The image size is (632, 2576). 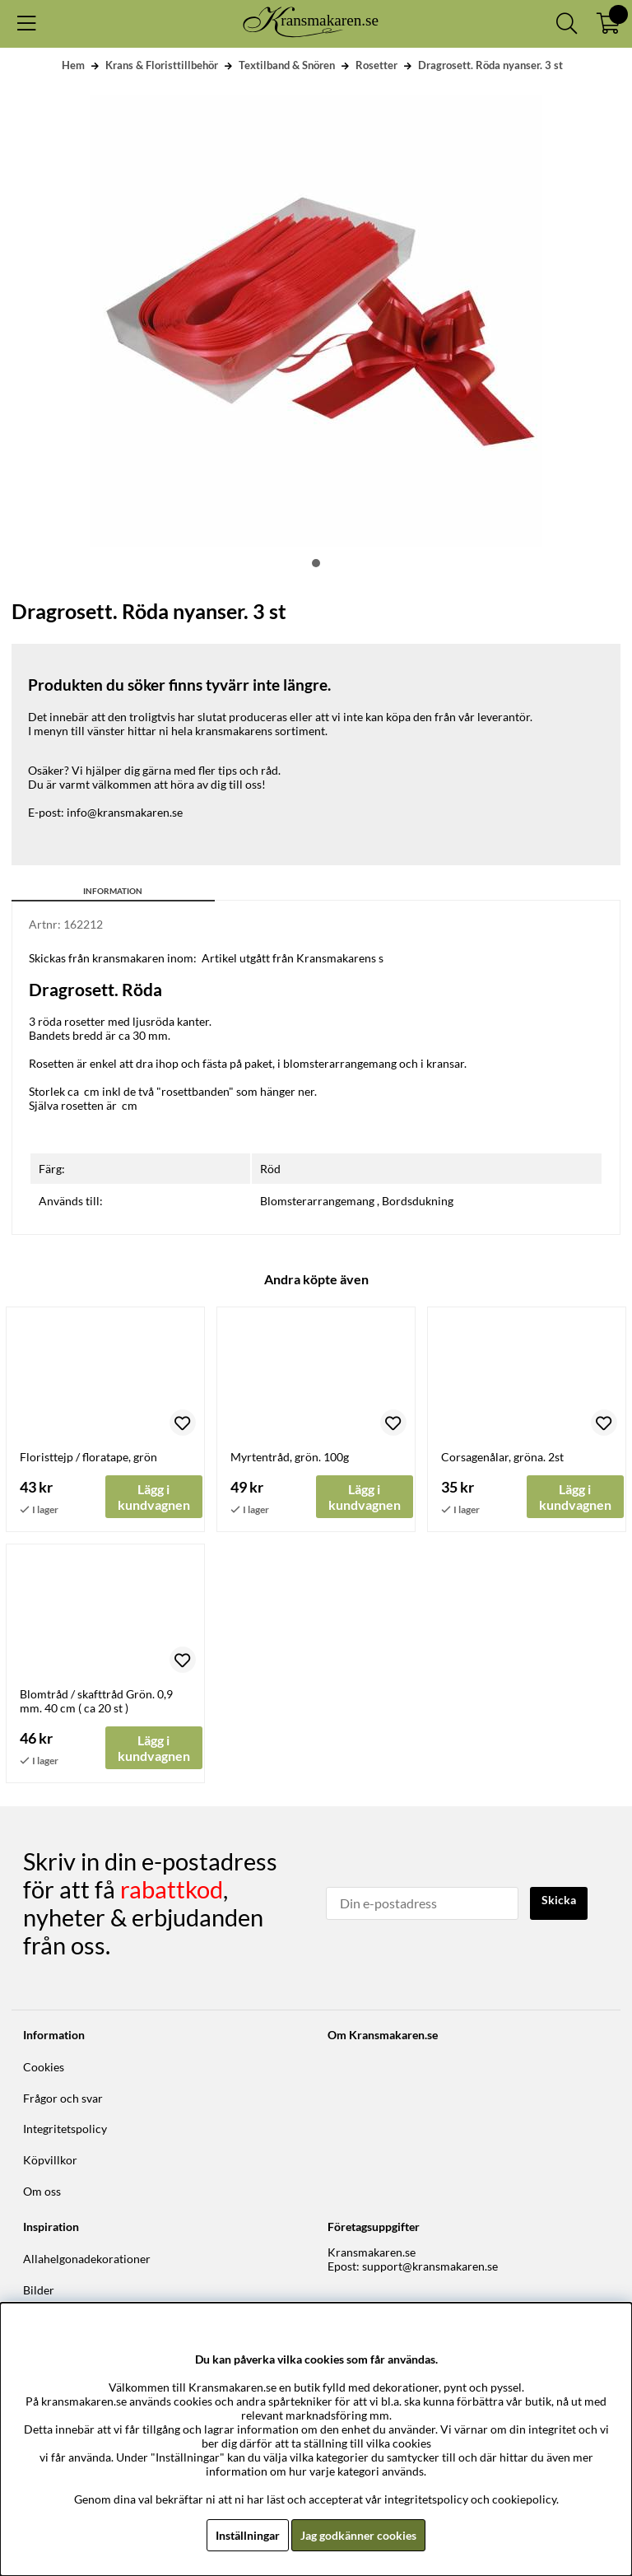 What do you see at coordinates (88, 1457) in the screenshot?
I see `Floristtejp / floratape, grön` at bounding box center [88, 1457].